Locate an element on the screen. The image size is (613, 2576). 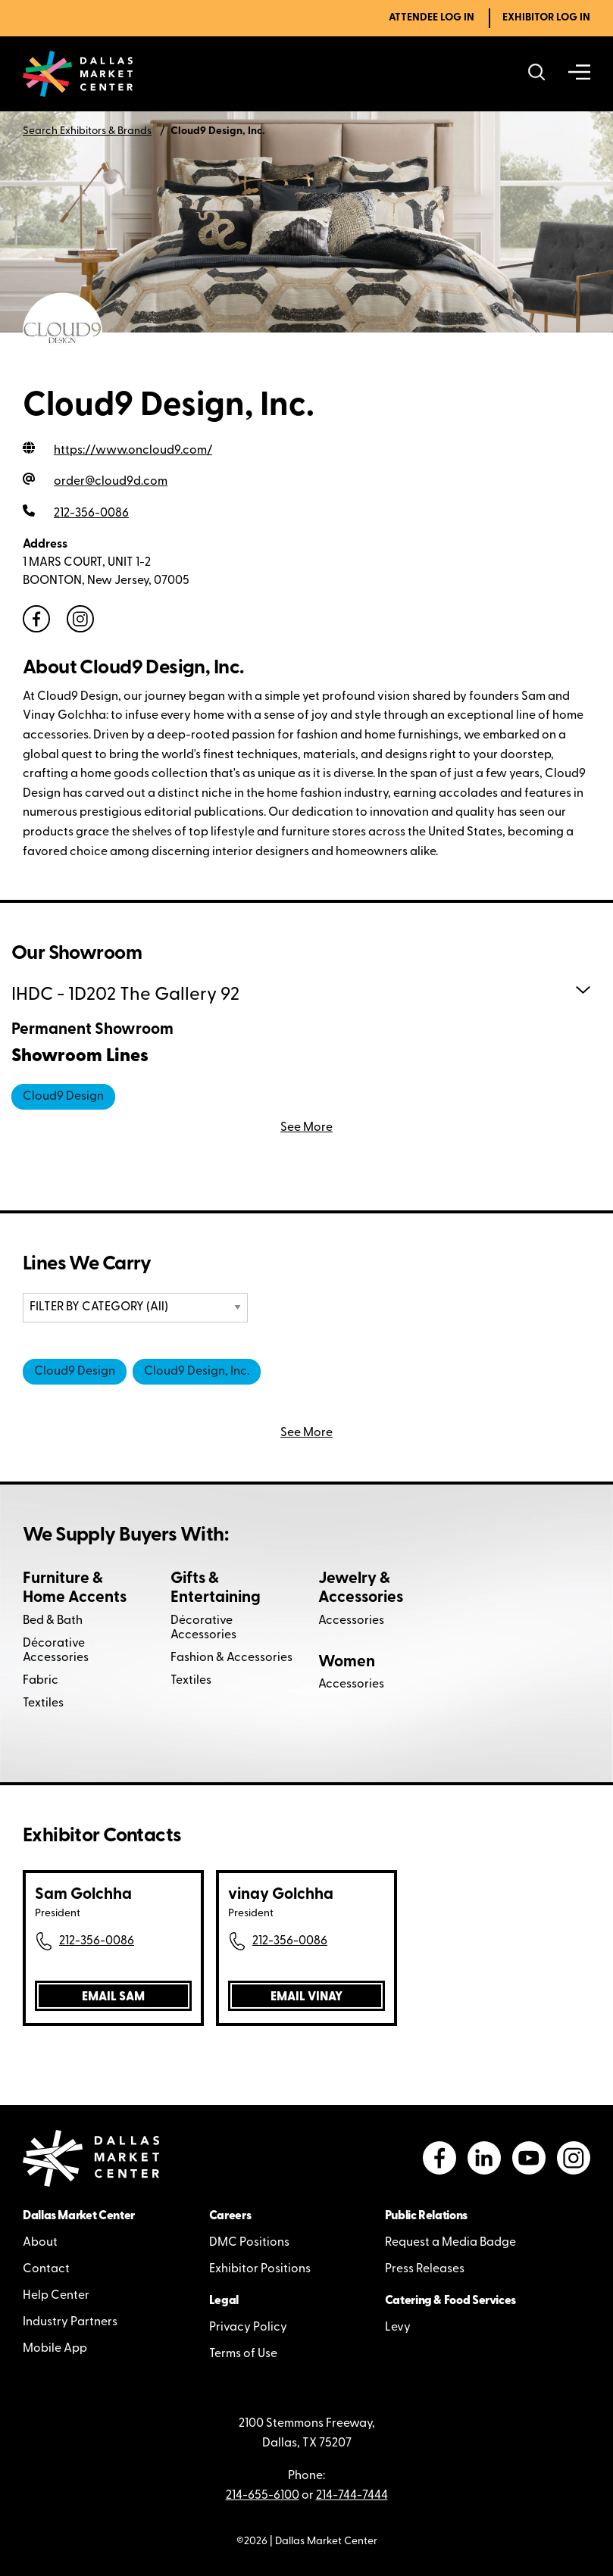
Industry Partners is located at coordinates (70, 2322).